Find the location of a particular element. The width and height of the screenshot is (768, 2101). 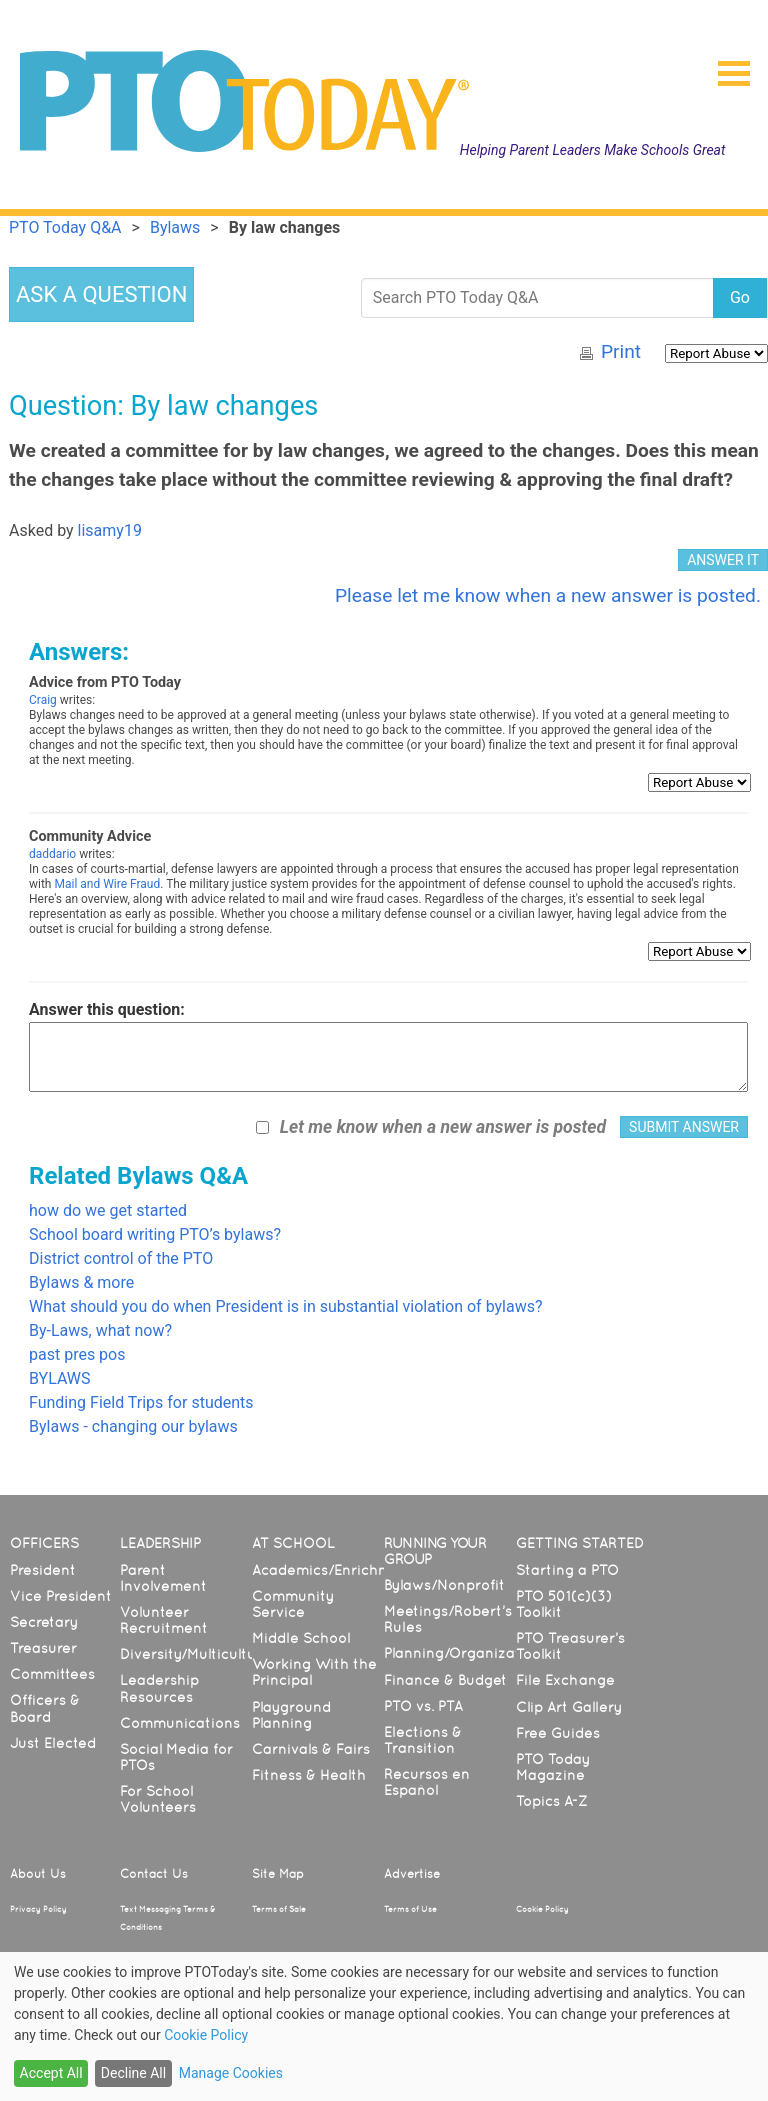

Officers & Board is located at coordinates (45, 1708).